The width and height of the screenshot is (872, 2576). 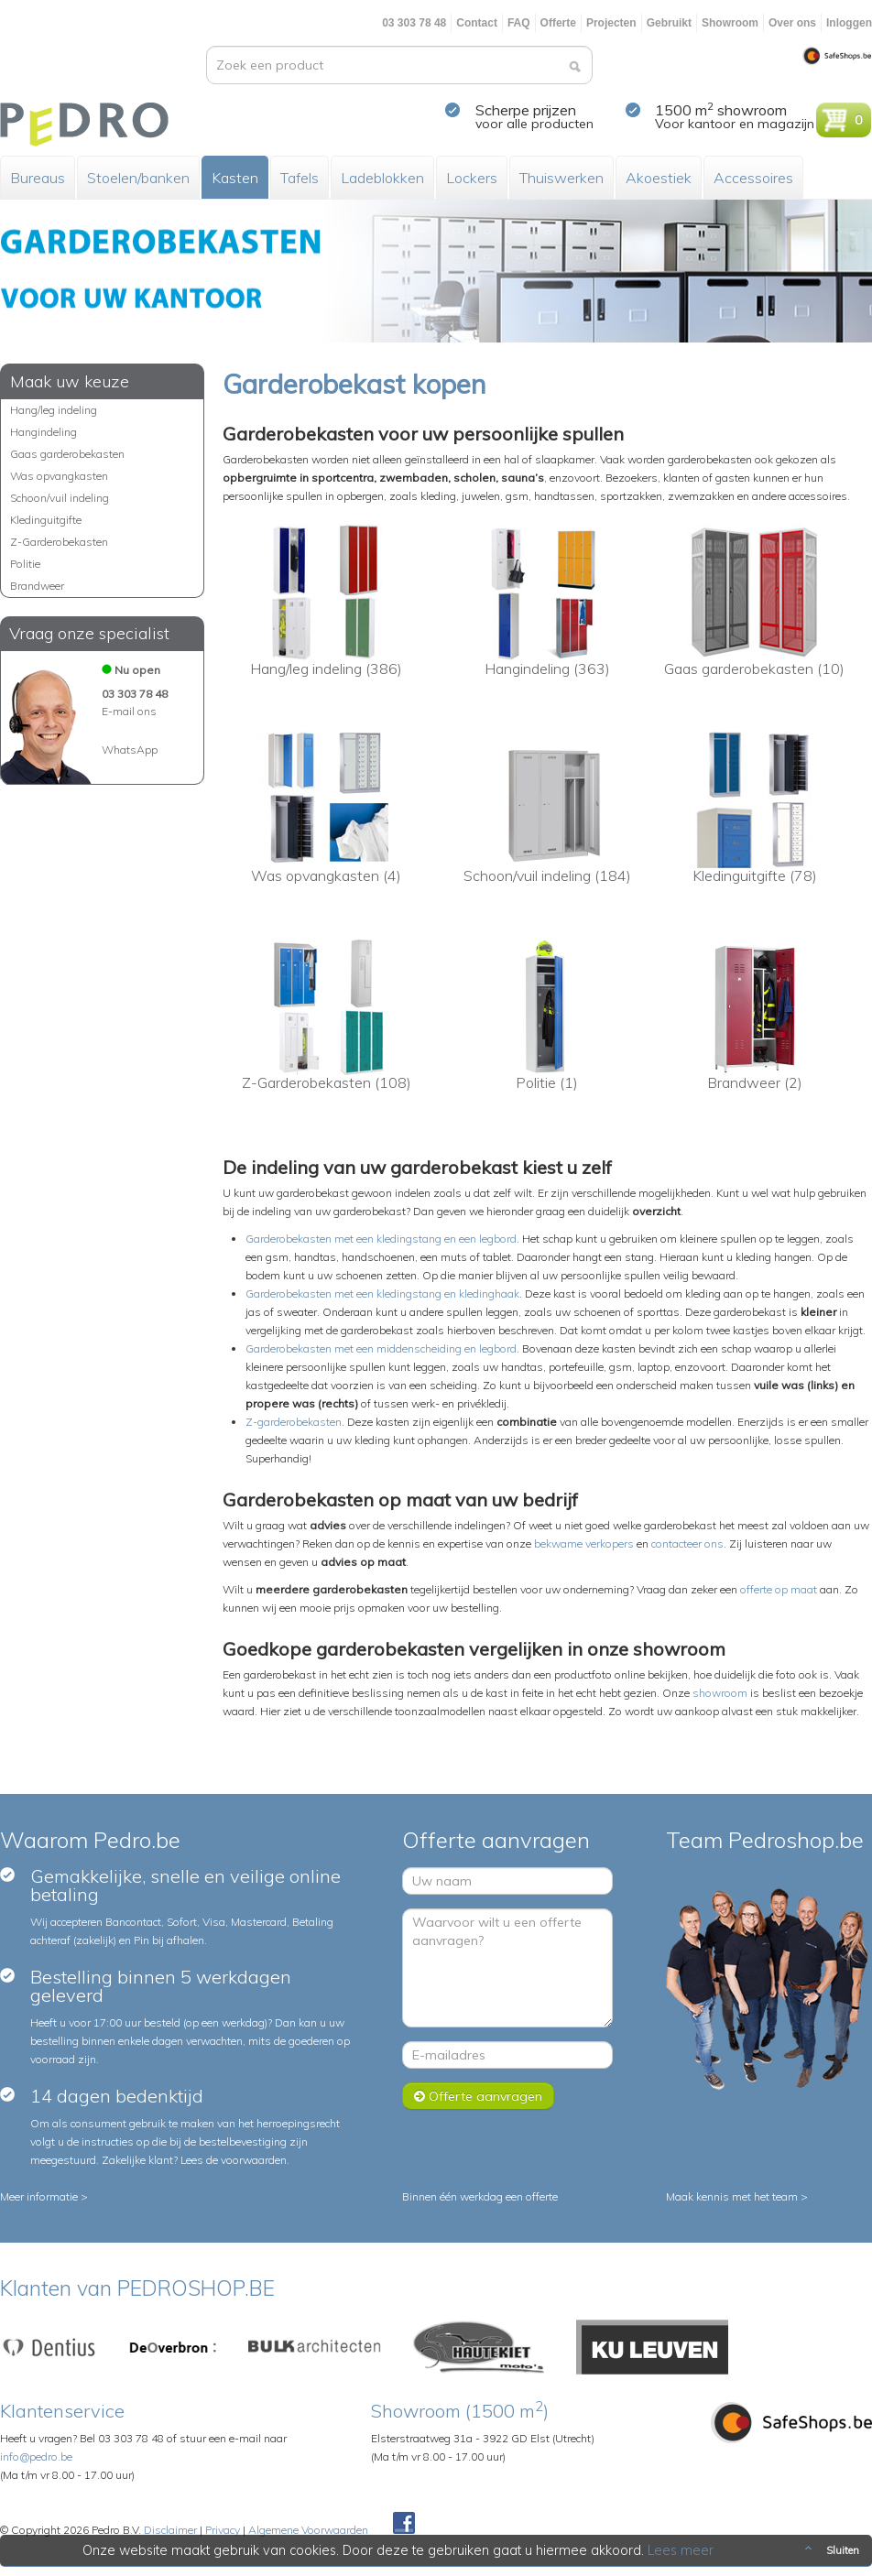 What do you see at coordinates (830, 2550) in the screenshot?
I see `Sluiten` at bounding box center [830, 2550].